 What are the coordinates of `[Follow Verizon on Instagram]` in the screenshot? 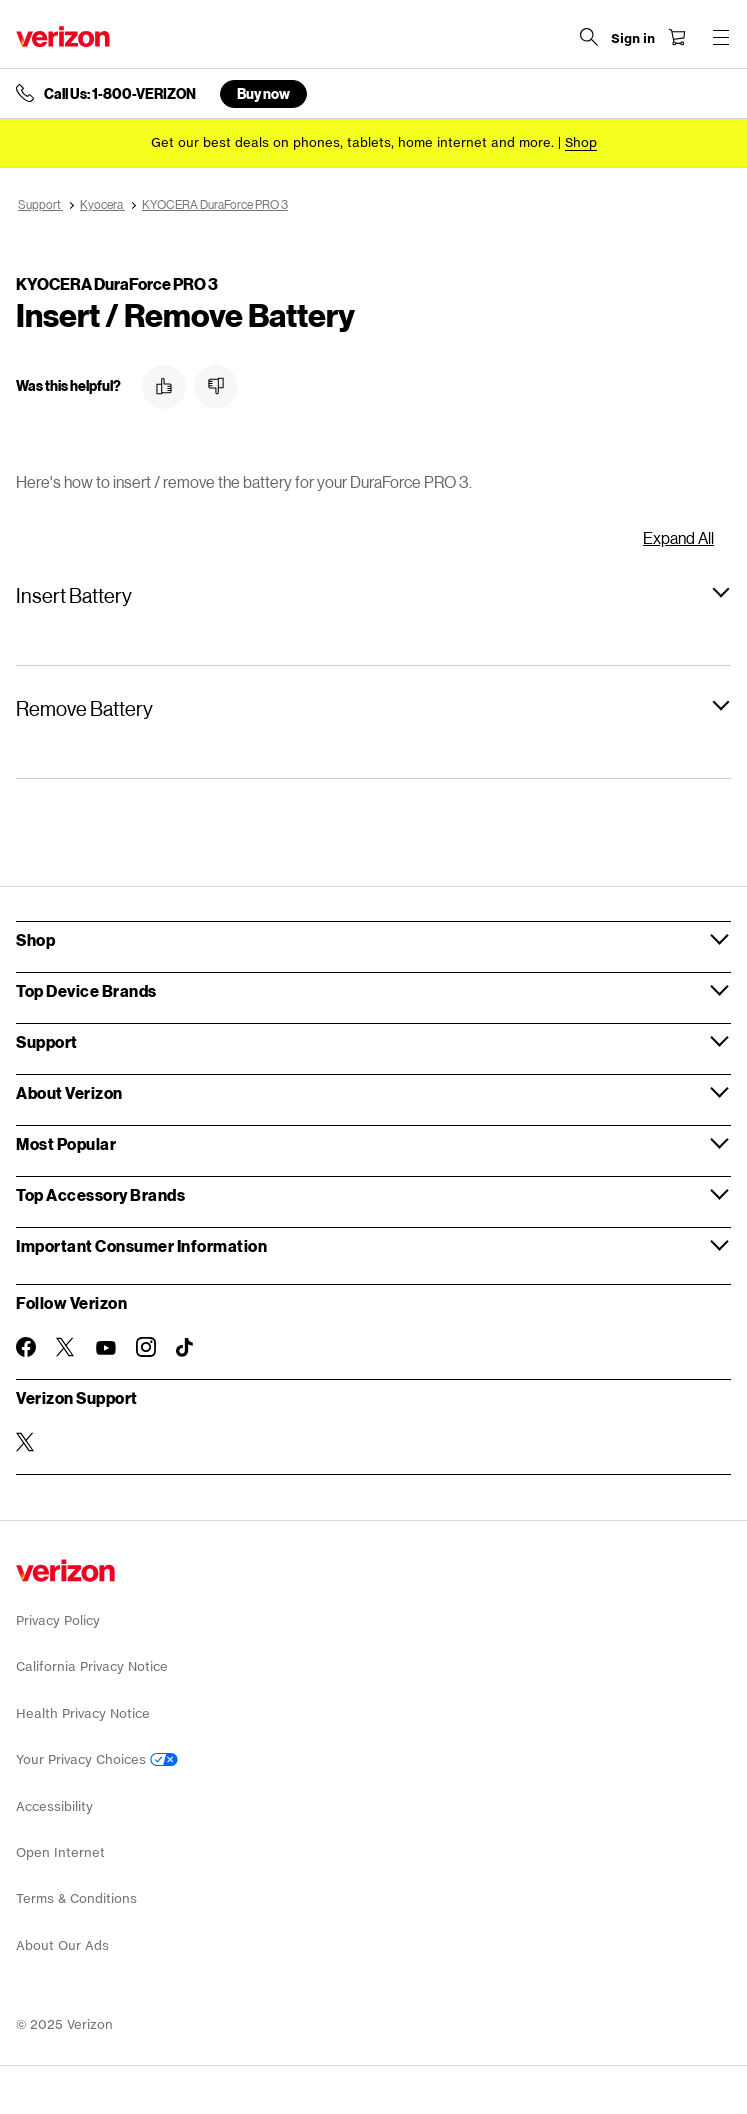 It's located at (146, 1347).